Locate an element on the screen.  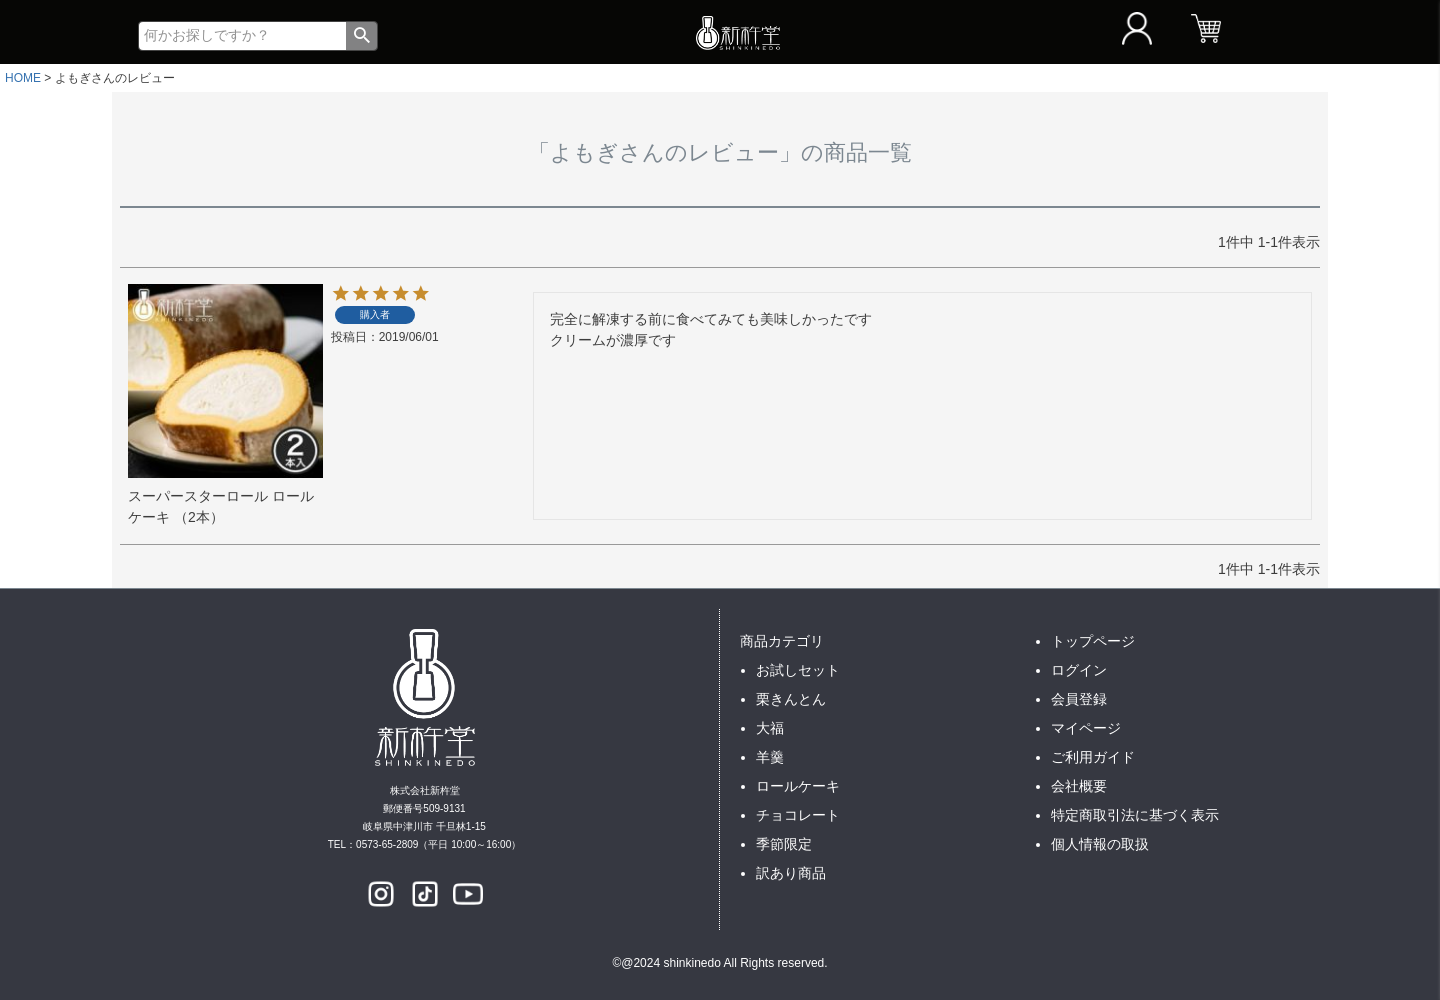
お試しセット is located at coordinates (798, 670).